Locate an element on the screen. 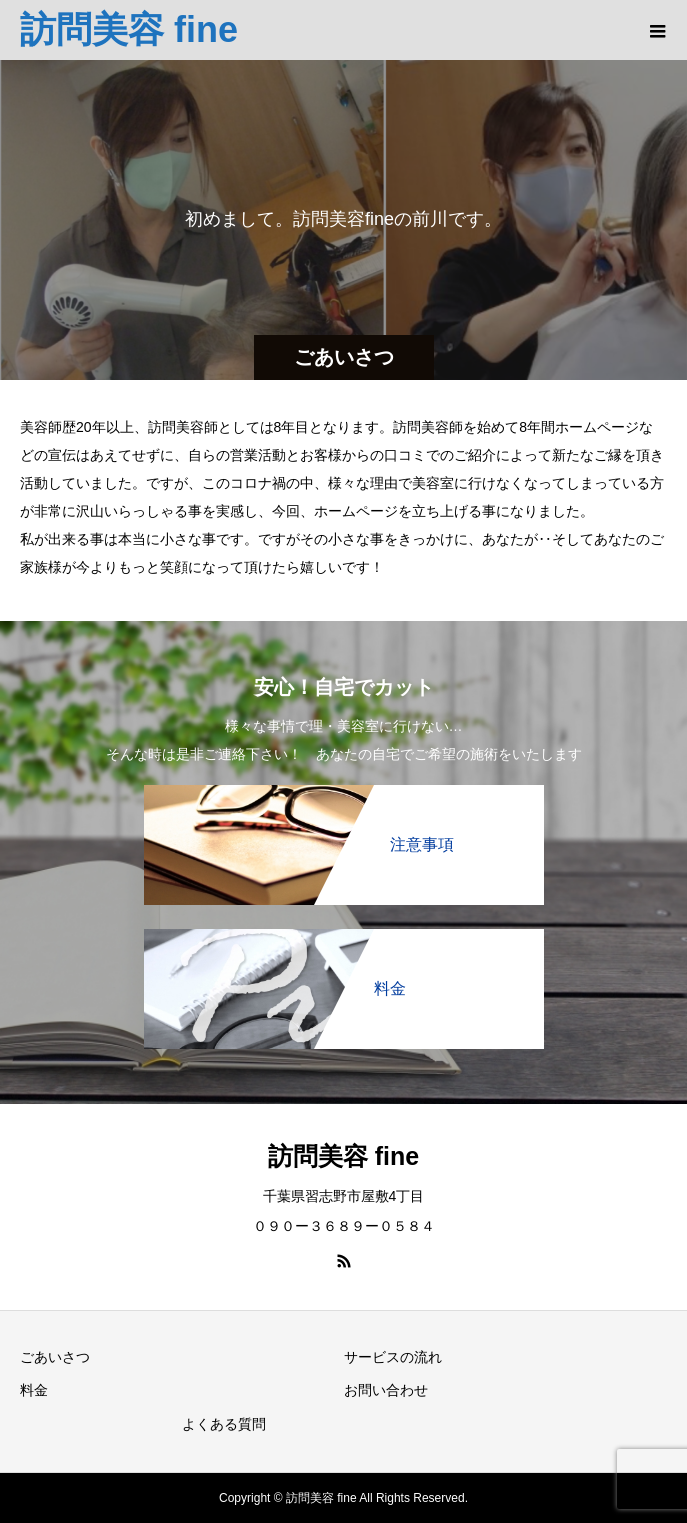 The width and height of the screenshot is (687, 1523). サービスの流れ is located at coordinates (393, 1357).